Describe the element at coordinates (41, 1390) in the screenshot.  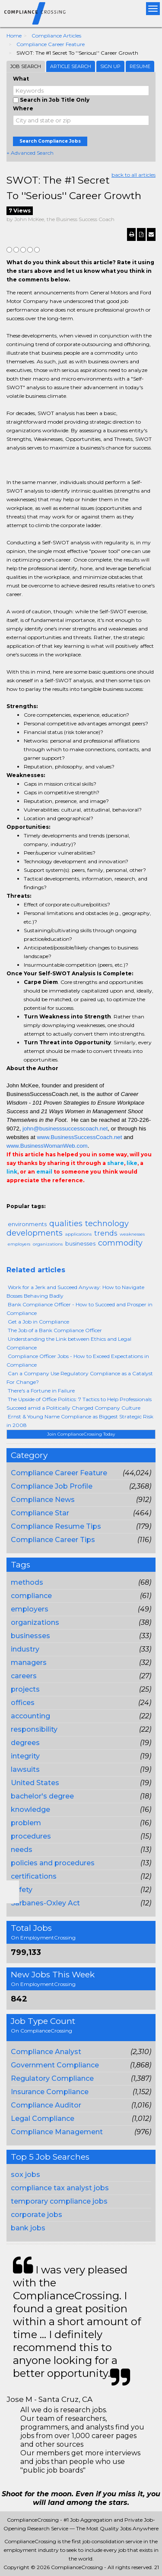
I see `There's a Fortune in Failure` at that location.